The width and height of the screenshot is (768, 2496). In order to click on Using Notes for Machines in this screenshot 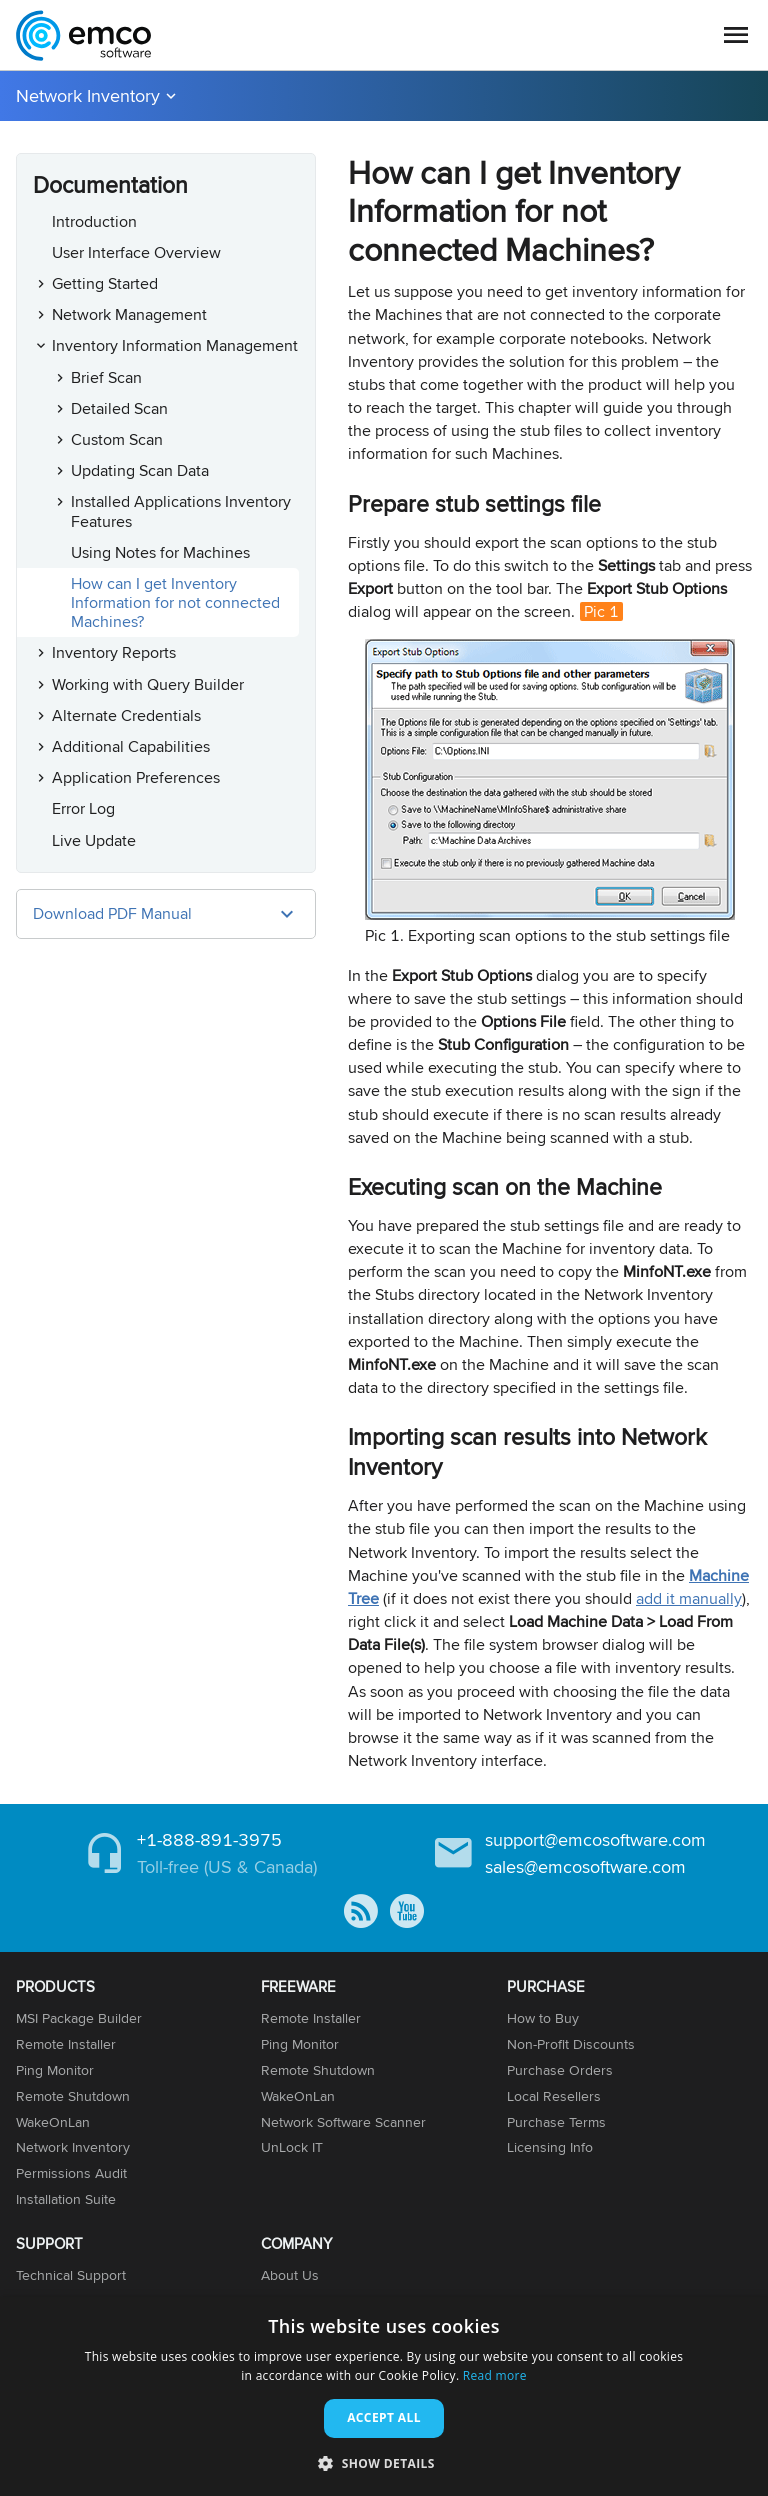, I will do `click(160, 552)`.